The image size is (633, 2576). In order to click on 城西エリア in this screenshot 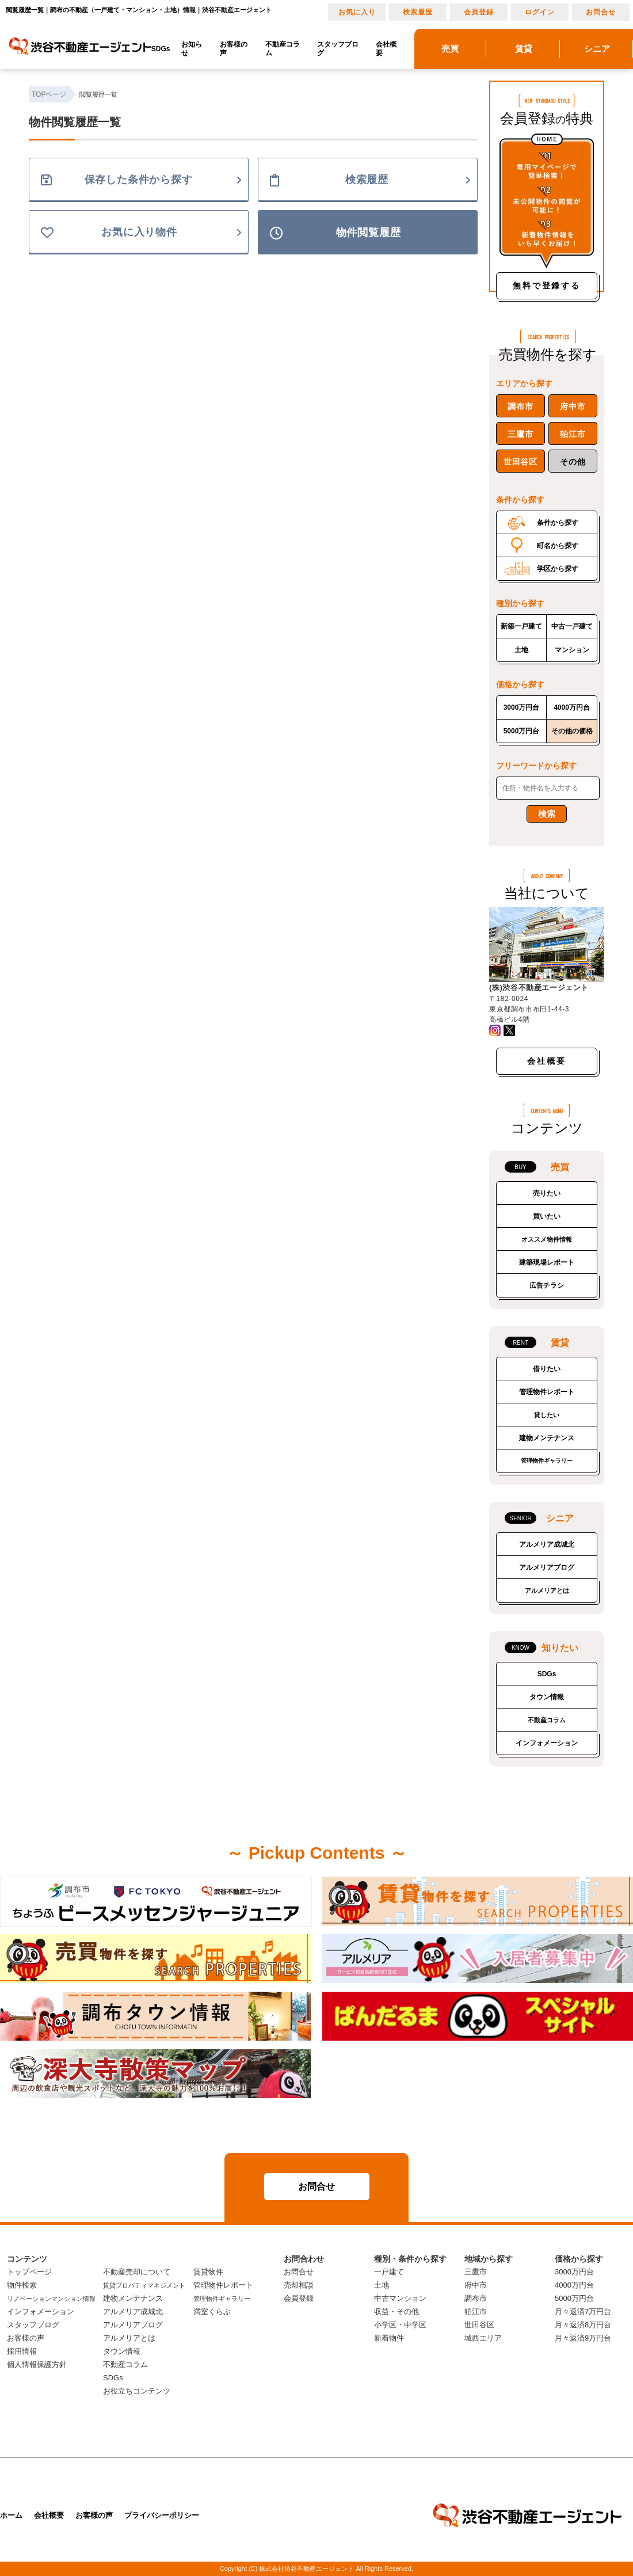, I will do `click(483, 2338)`.